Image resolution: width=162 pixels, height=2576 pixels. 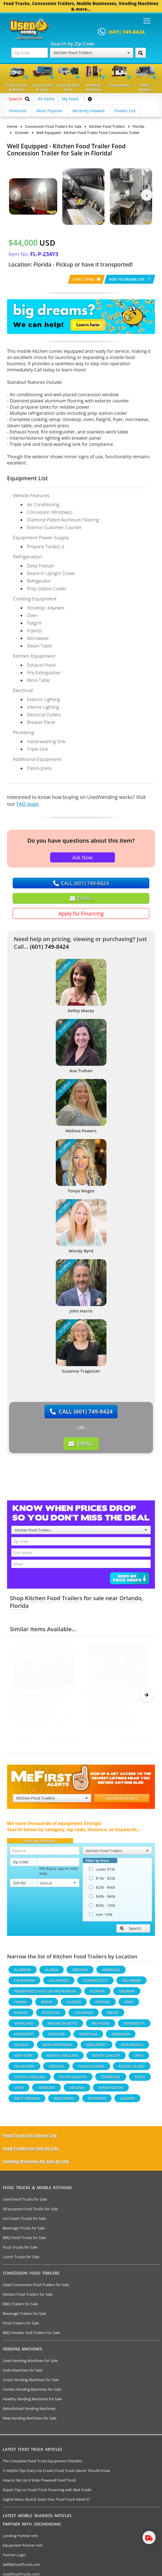 What do you see at coordinates (23, 2547) in the screenshot?
I see `Equipment Partner Info` at bounding box center [23, 2547].